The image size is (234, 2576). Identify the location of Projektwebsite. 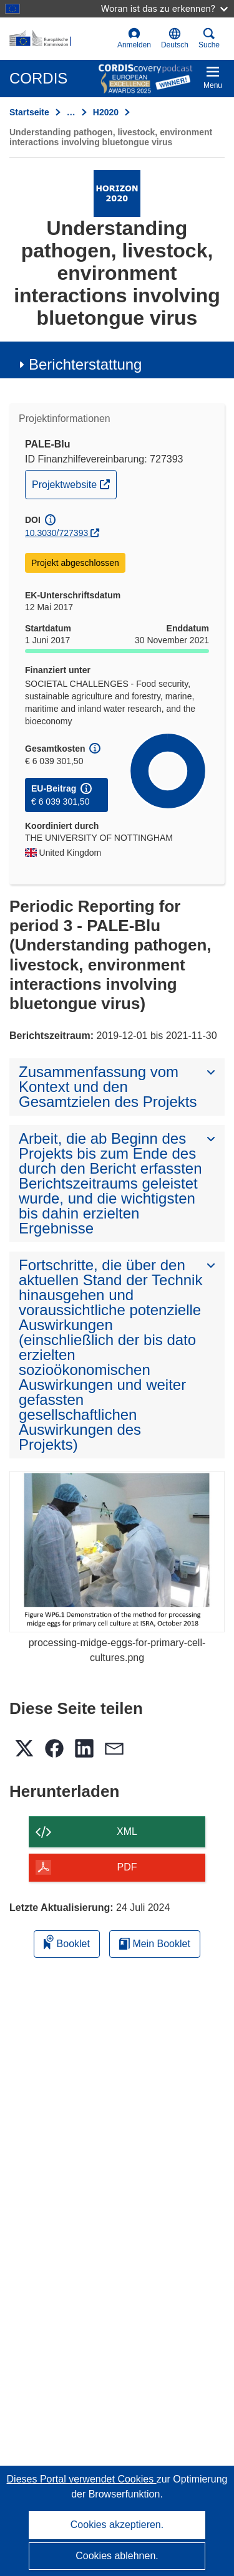
(74, 483).